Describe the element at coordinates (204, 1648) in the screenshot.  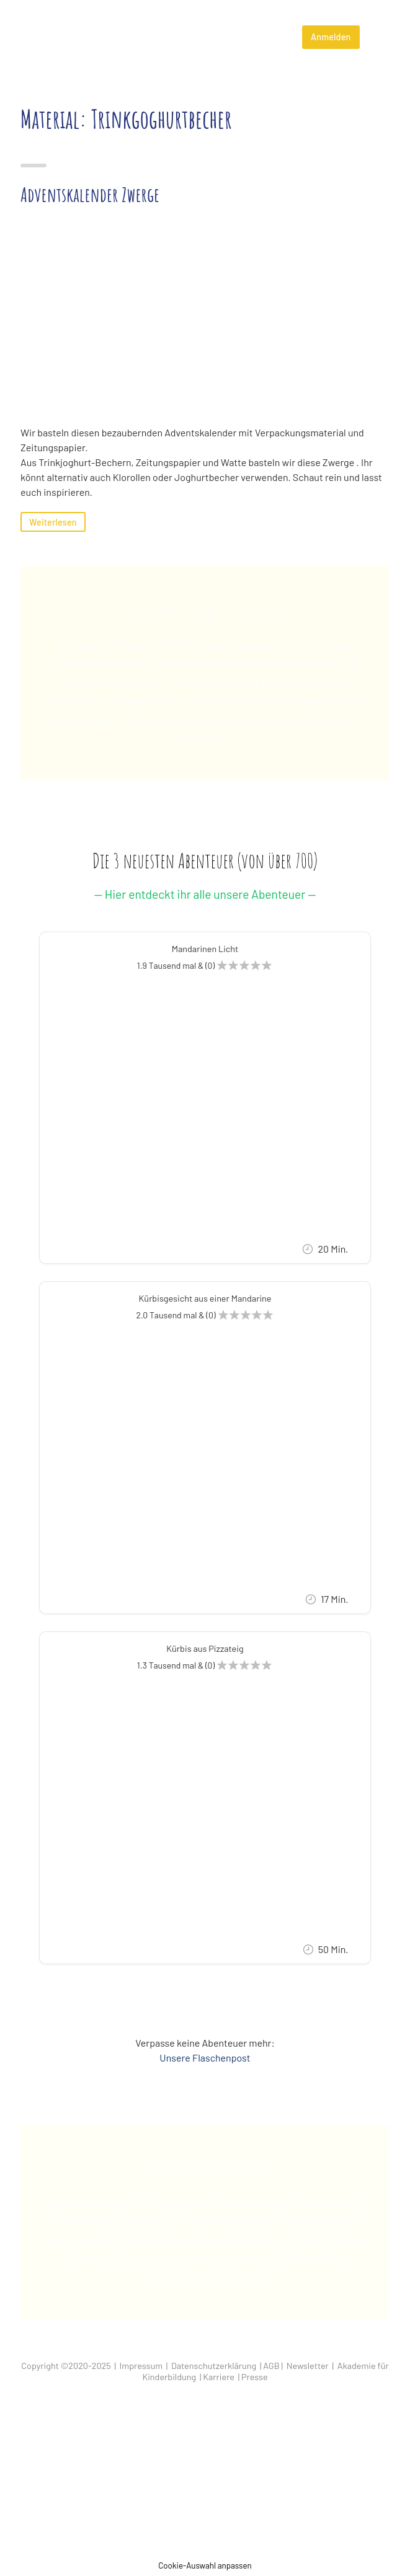
I see `Kürbis aus Pizzateig` at that location.